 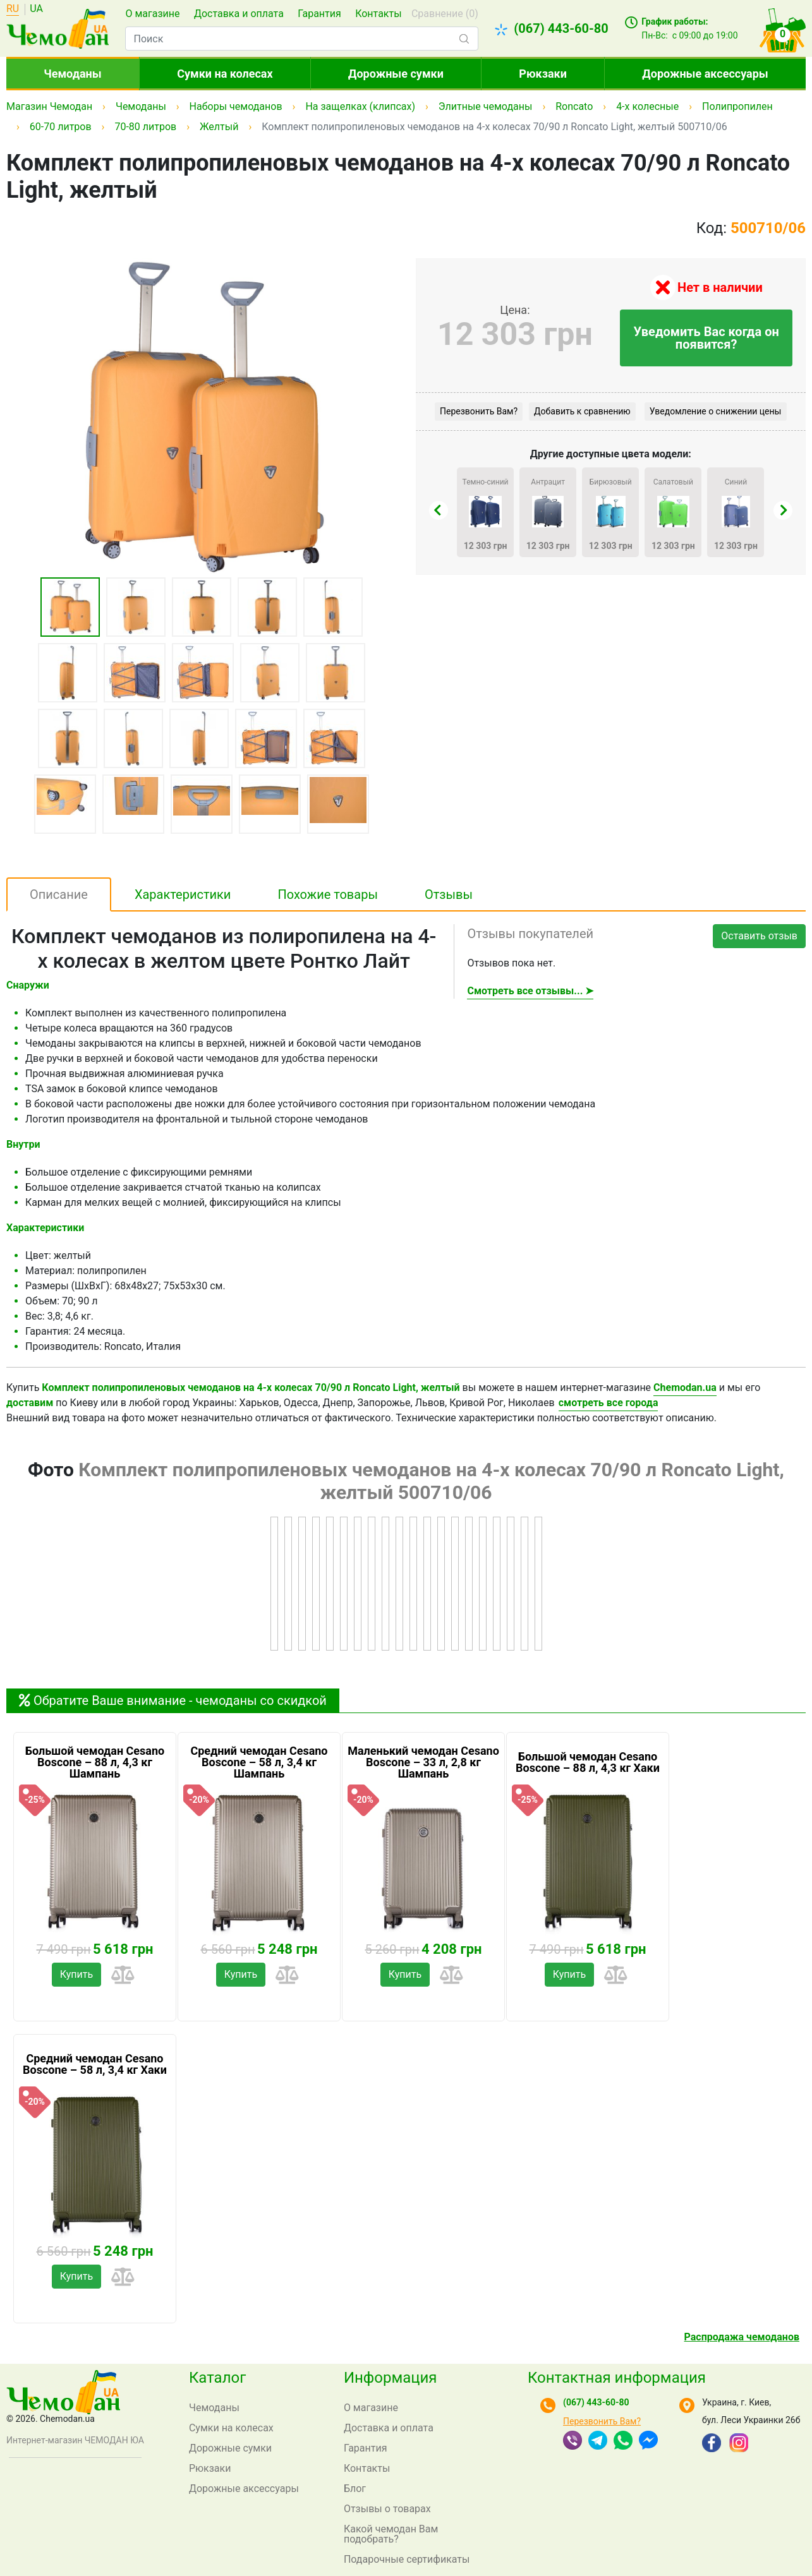 What do you see at coordinates (219, 127) in the screenshot?
I see `Желтый` at bounding box center [219, 127].